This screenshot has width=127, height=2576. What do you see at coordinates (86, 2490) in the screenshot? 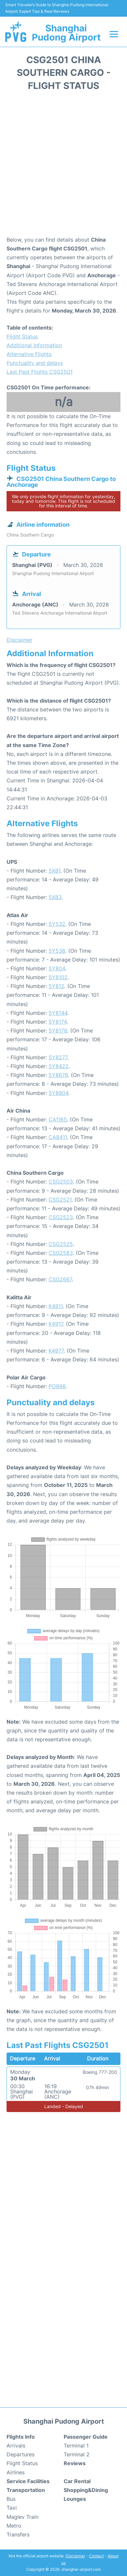
I see `Shopping&Dining` at bounding box center [86, 2490].